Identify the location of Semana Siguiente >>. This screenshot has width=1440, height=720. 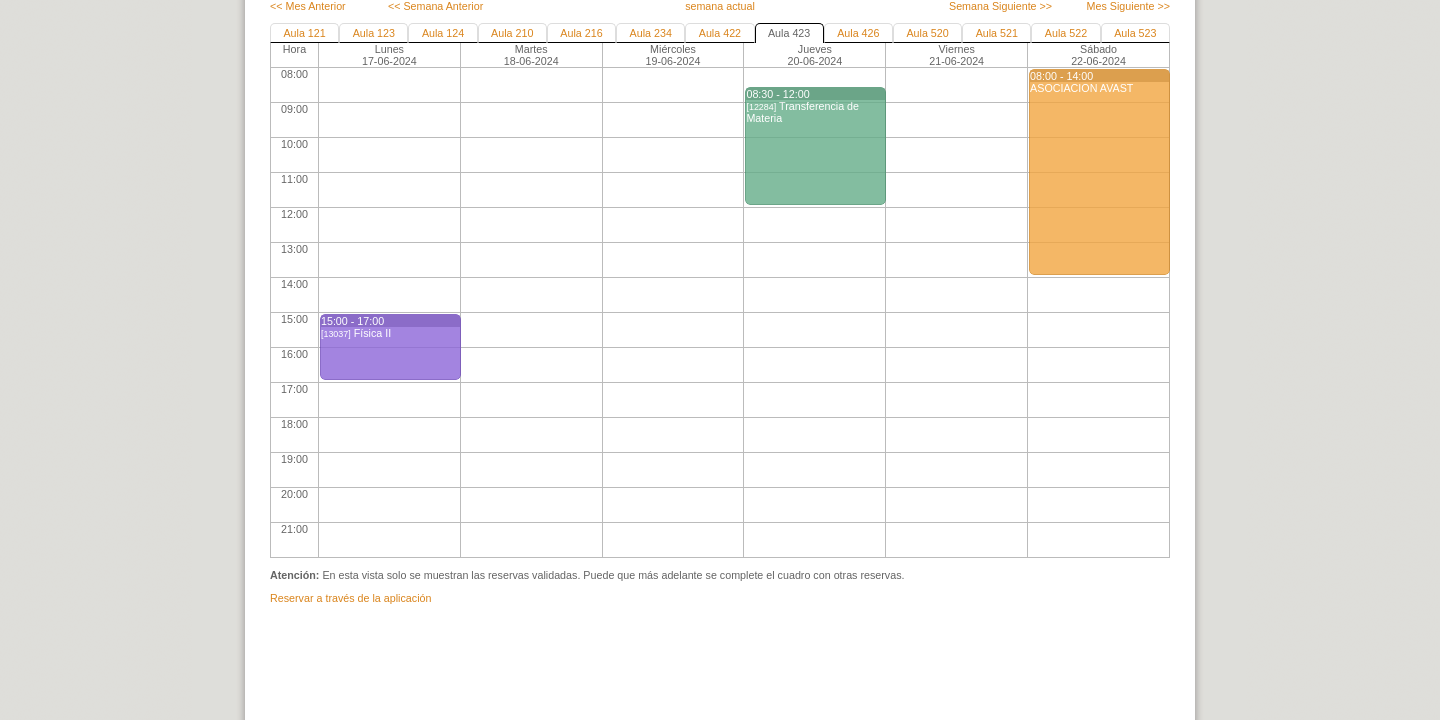
(1000, 6).